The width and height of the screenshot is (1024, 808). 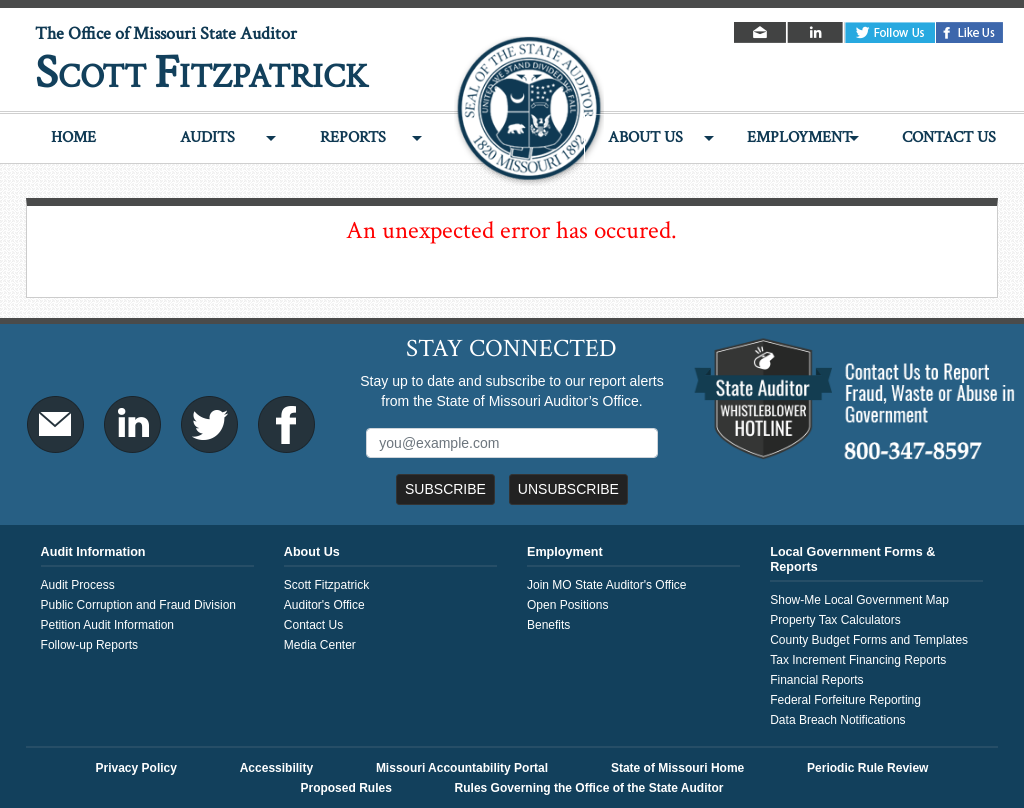 I want to click on [Mailing List Sign-Up], so click(x=511, y=443).